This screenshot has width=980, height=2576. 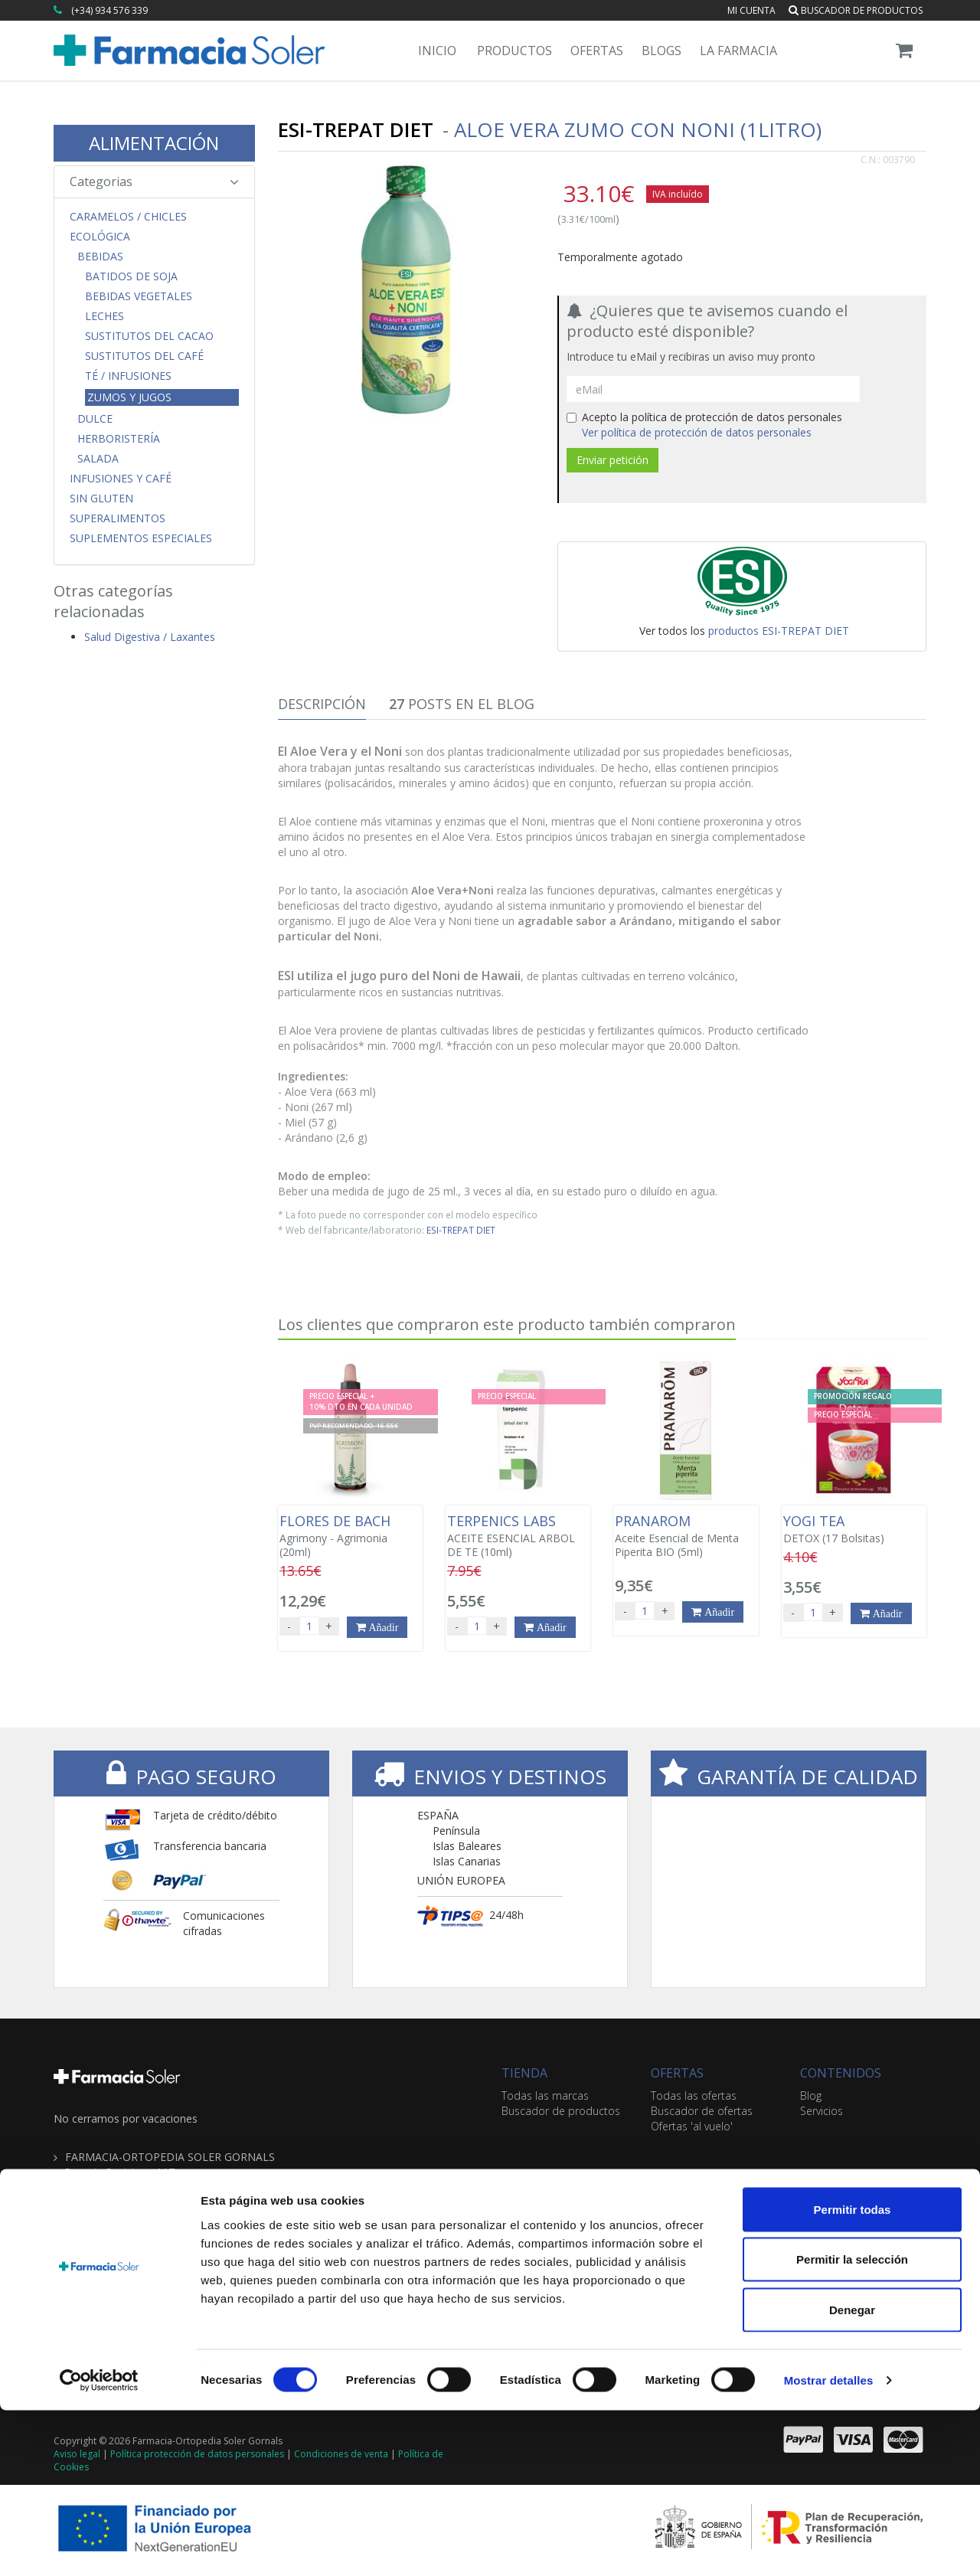 What do you see at coordinates (144, 356) in the screenshot?
I see `Sustitutos del Café` at bounding box center [144, 356].